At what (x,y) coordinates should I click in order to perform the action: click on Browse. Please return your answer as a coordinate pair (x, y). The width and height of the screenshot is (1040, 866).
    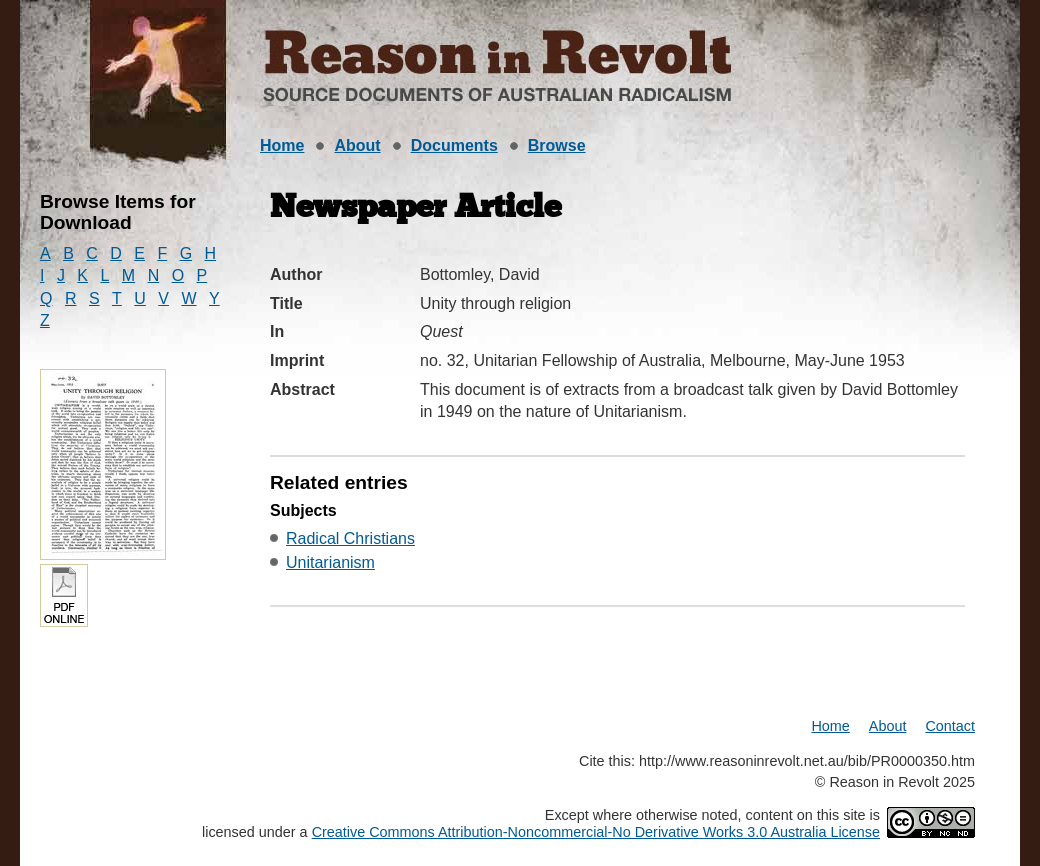
    Looking at the image, I should click on (557, 145).